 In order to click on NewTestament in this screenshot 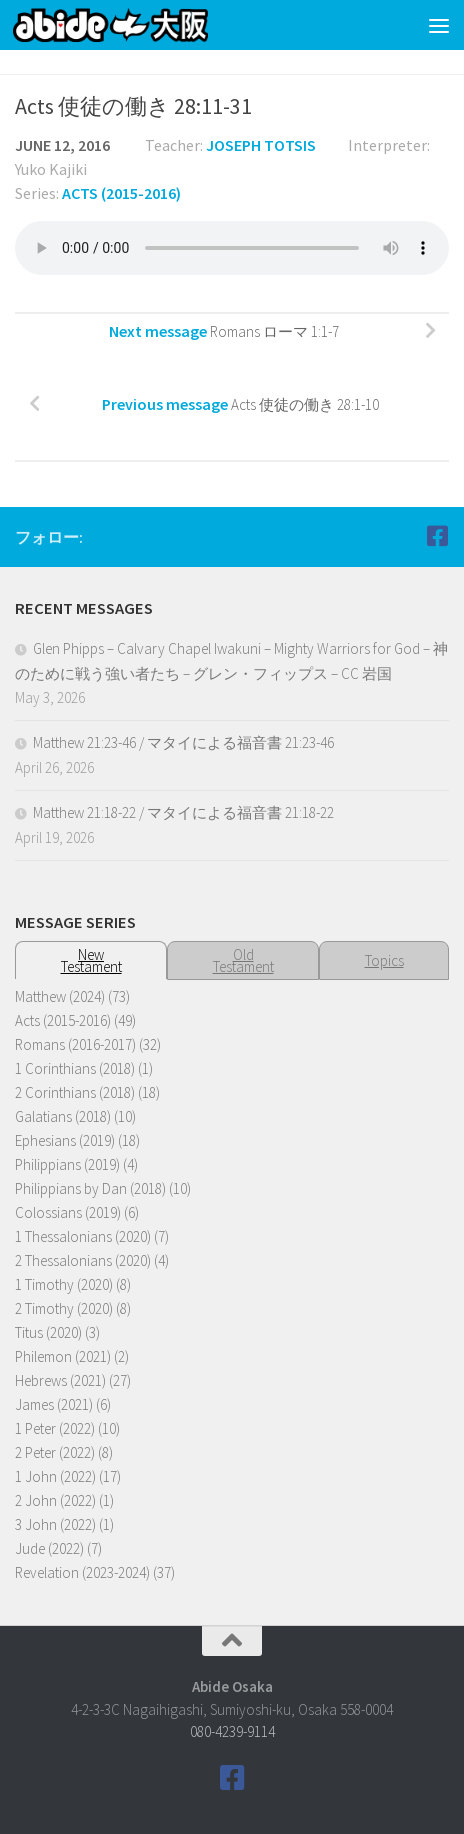, I will do `click(91, 960)`.